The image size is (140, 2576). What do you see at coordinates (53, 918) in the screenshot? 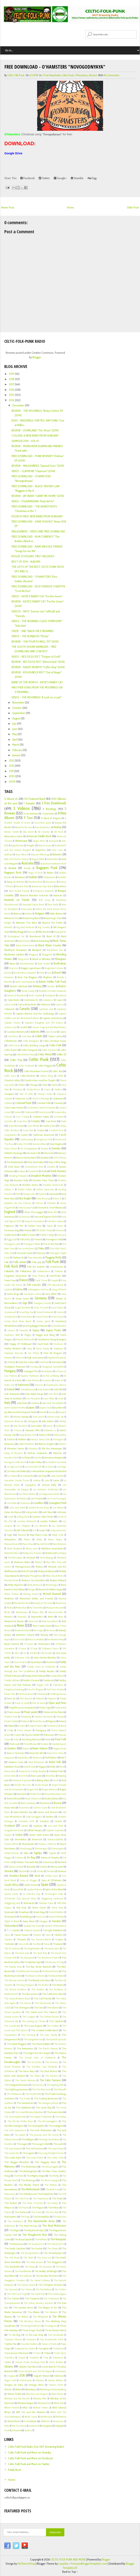
I see `Benjaming's Clan` at bounding box center [53, 918].